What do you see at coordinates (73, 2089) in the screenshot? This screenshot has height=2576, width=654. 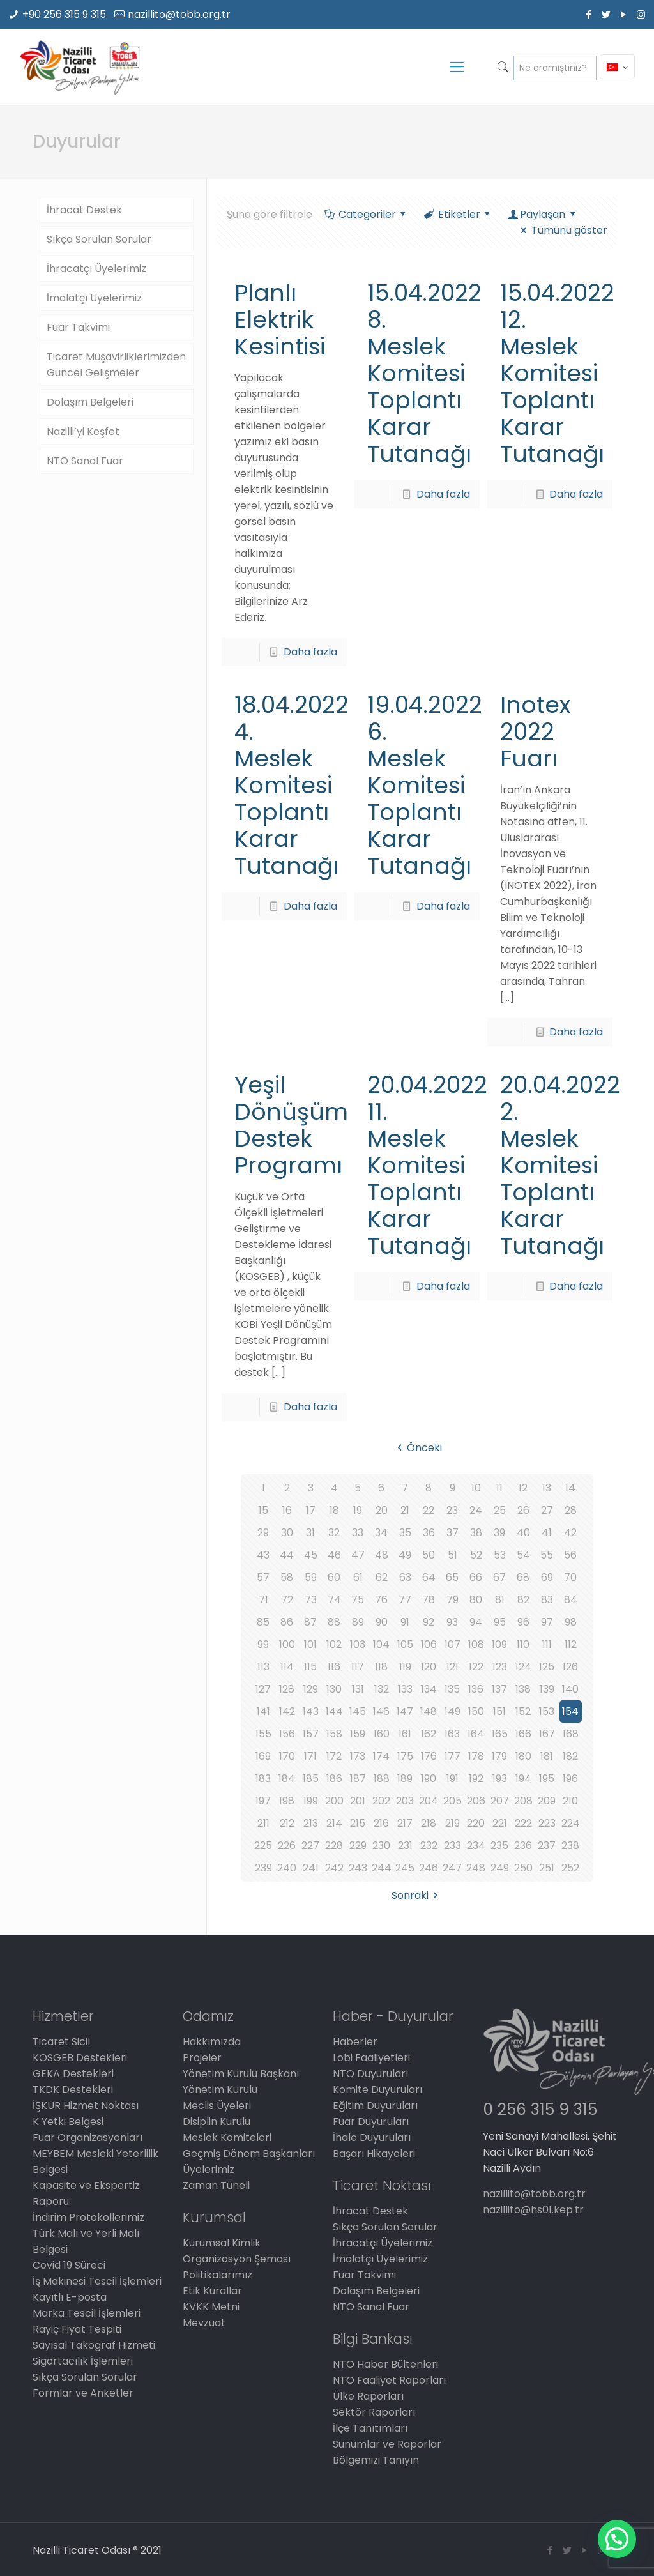 I see `TKDK Destekleri` at bounding box center [73, 2089].